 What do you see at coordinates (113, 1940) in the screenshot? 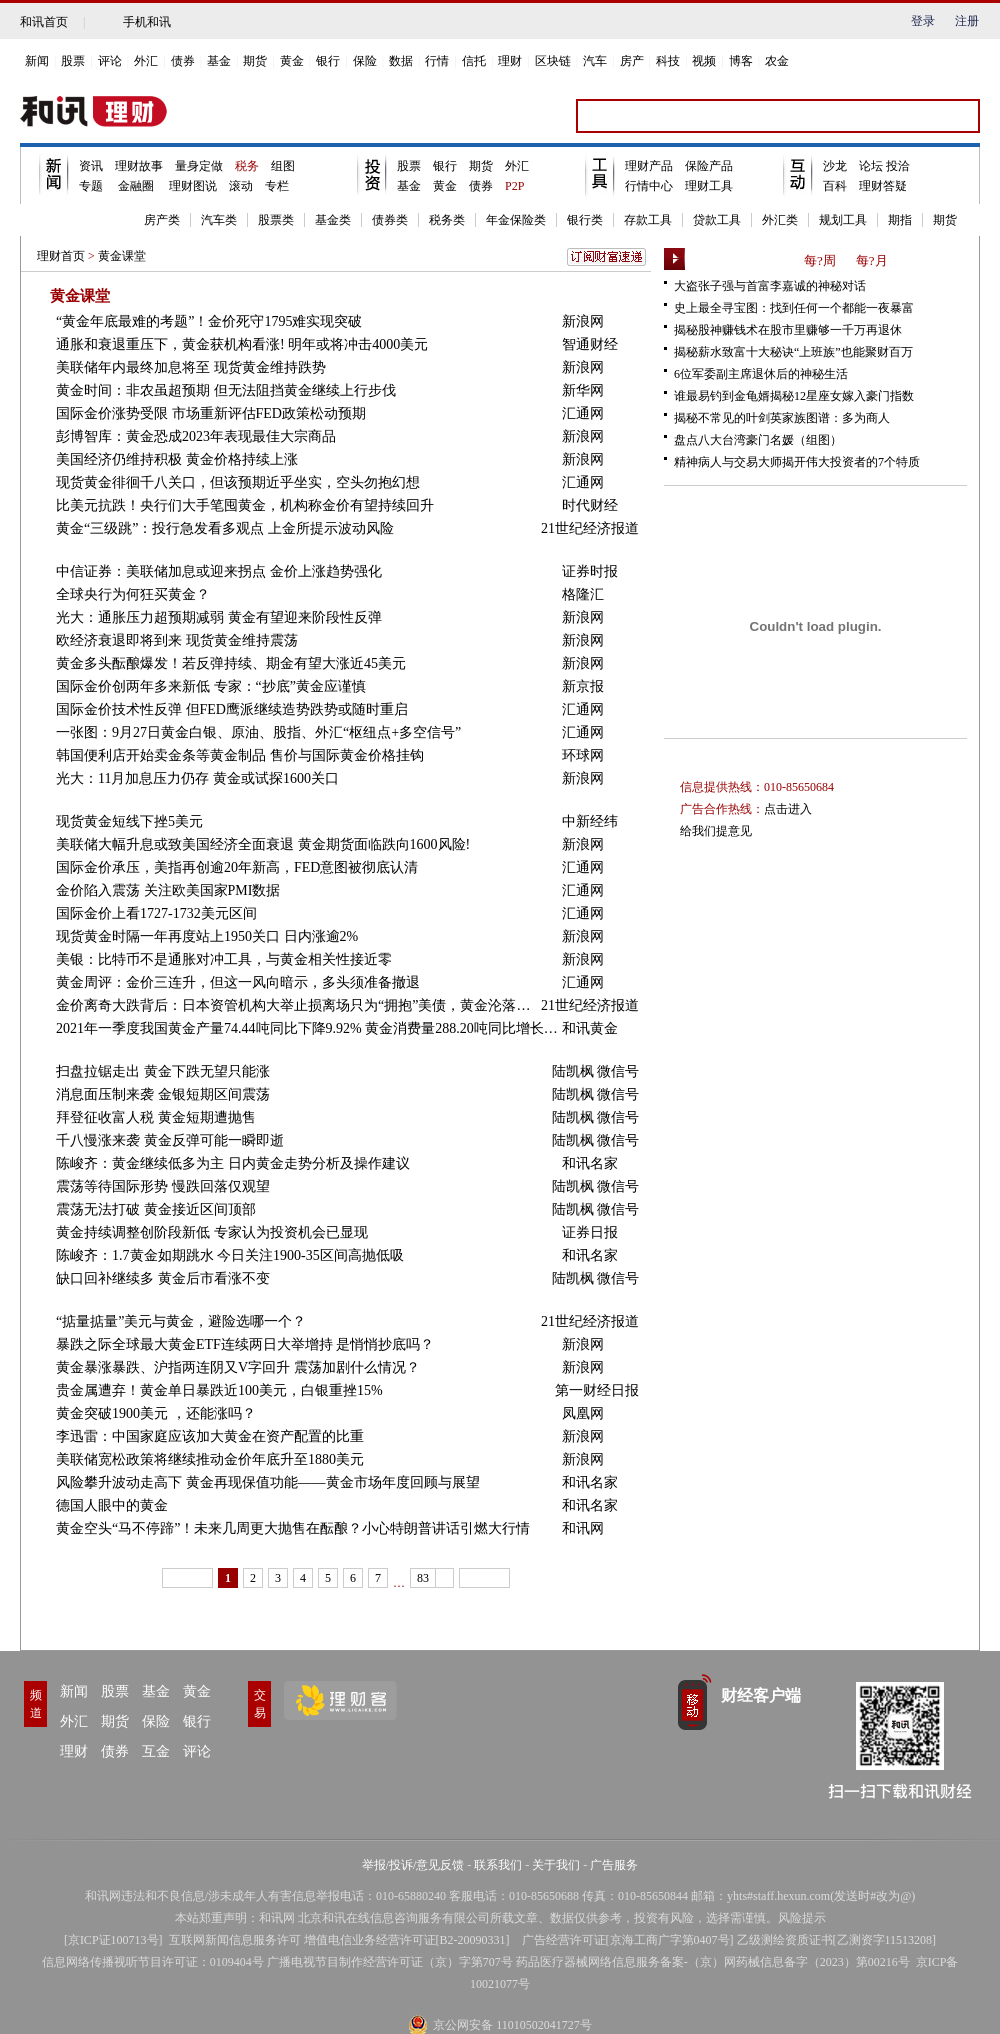
I see `京ICP证100713号` at bounding box center [113, 1940].